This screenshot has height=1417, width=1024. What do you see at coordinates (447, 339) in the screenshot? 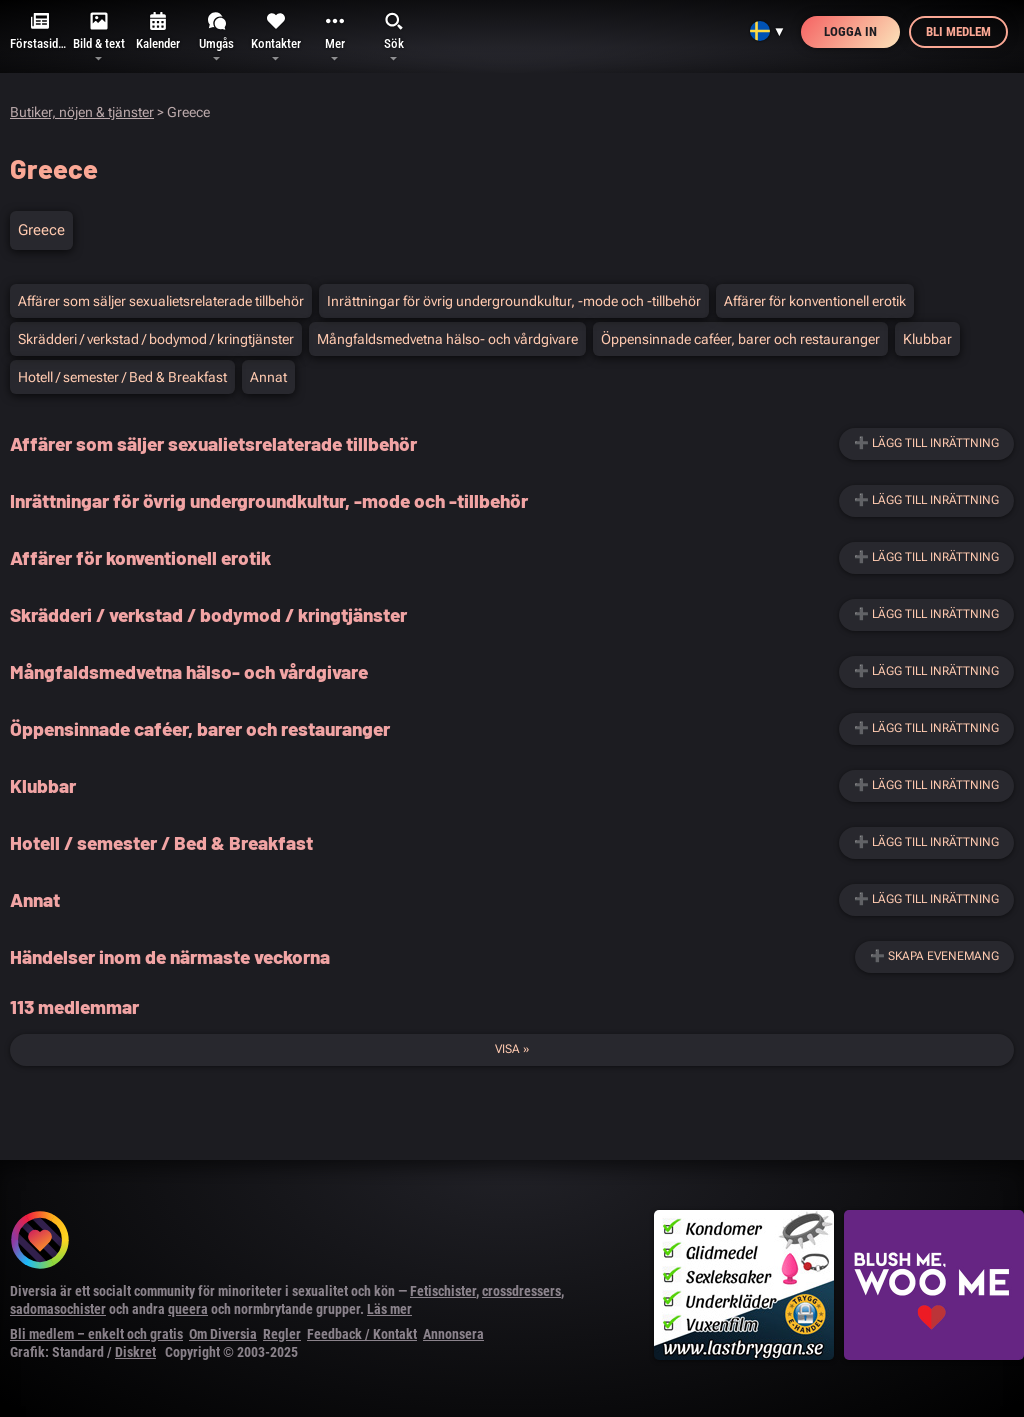
I see `Mångfaldsmedvetna hälso- och vårdgivare` at bounding box center [447, 339].